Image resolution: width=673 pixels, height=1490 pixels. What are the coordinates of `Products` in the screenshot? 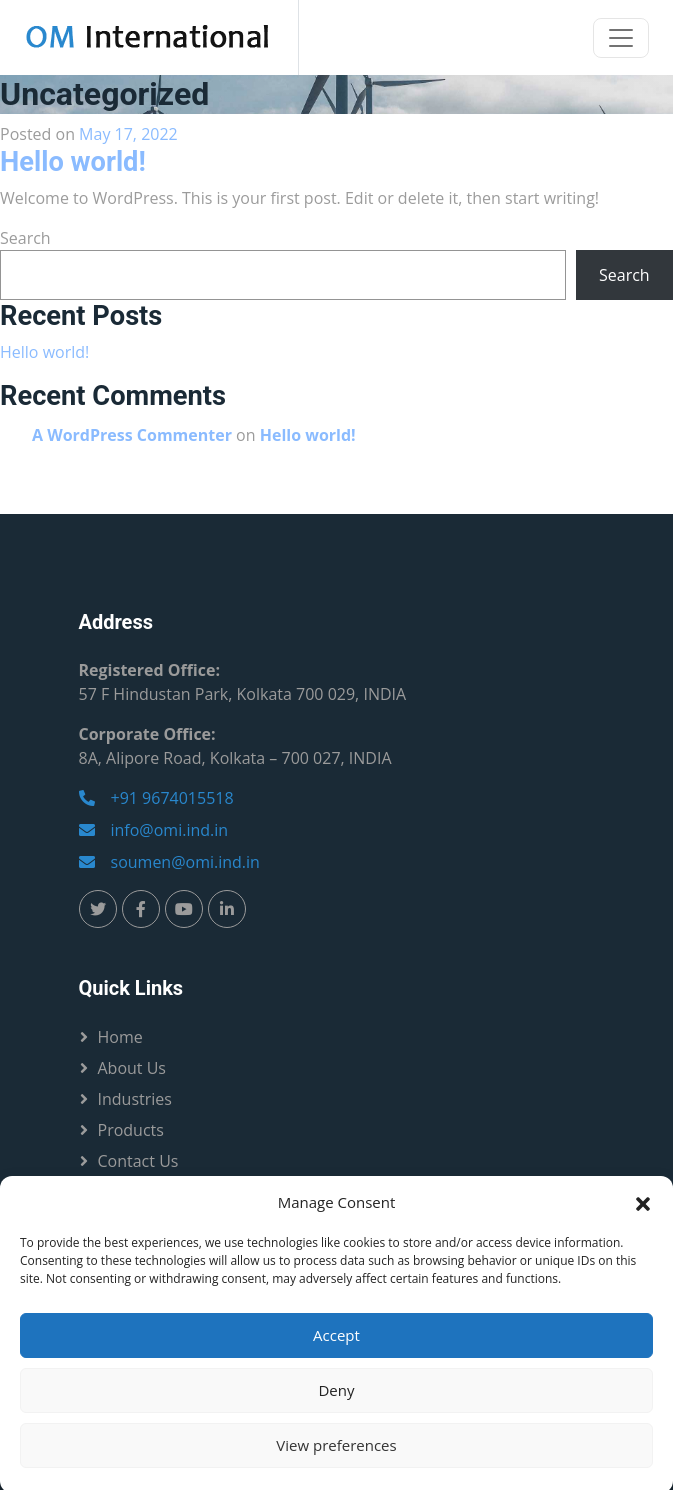 It's located at (131, 1130).